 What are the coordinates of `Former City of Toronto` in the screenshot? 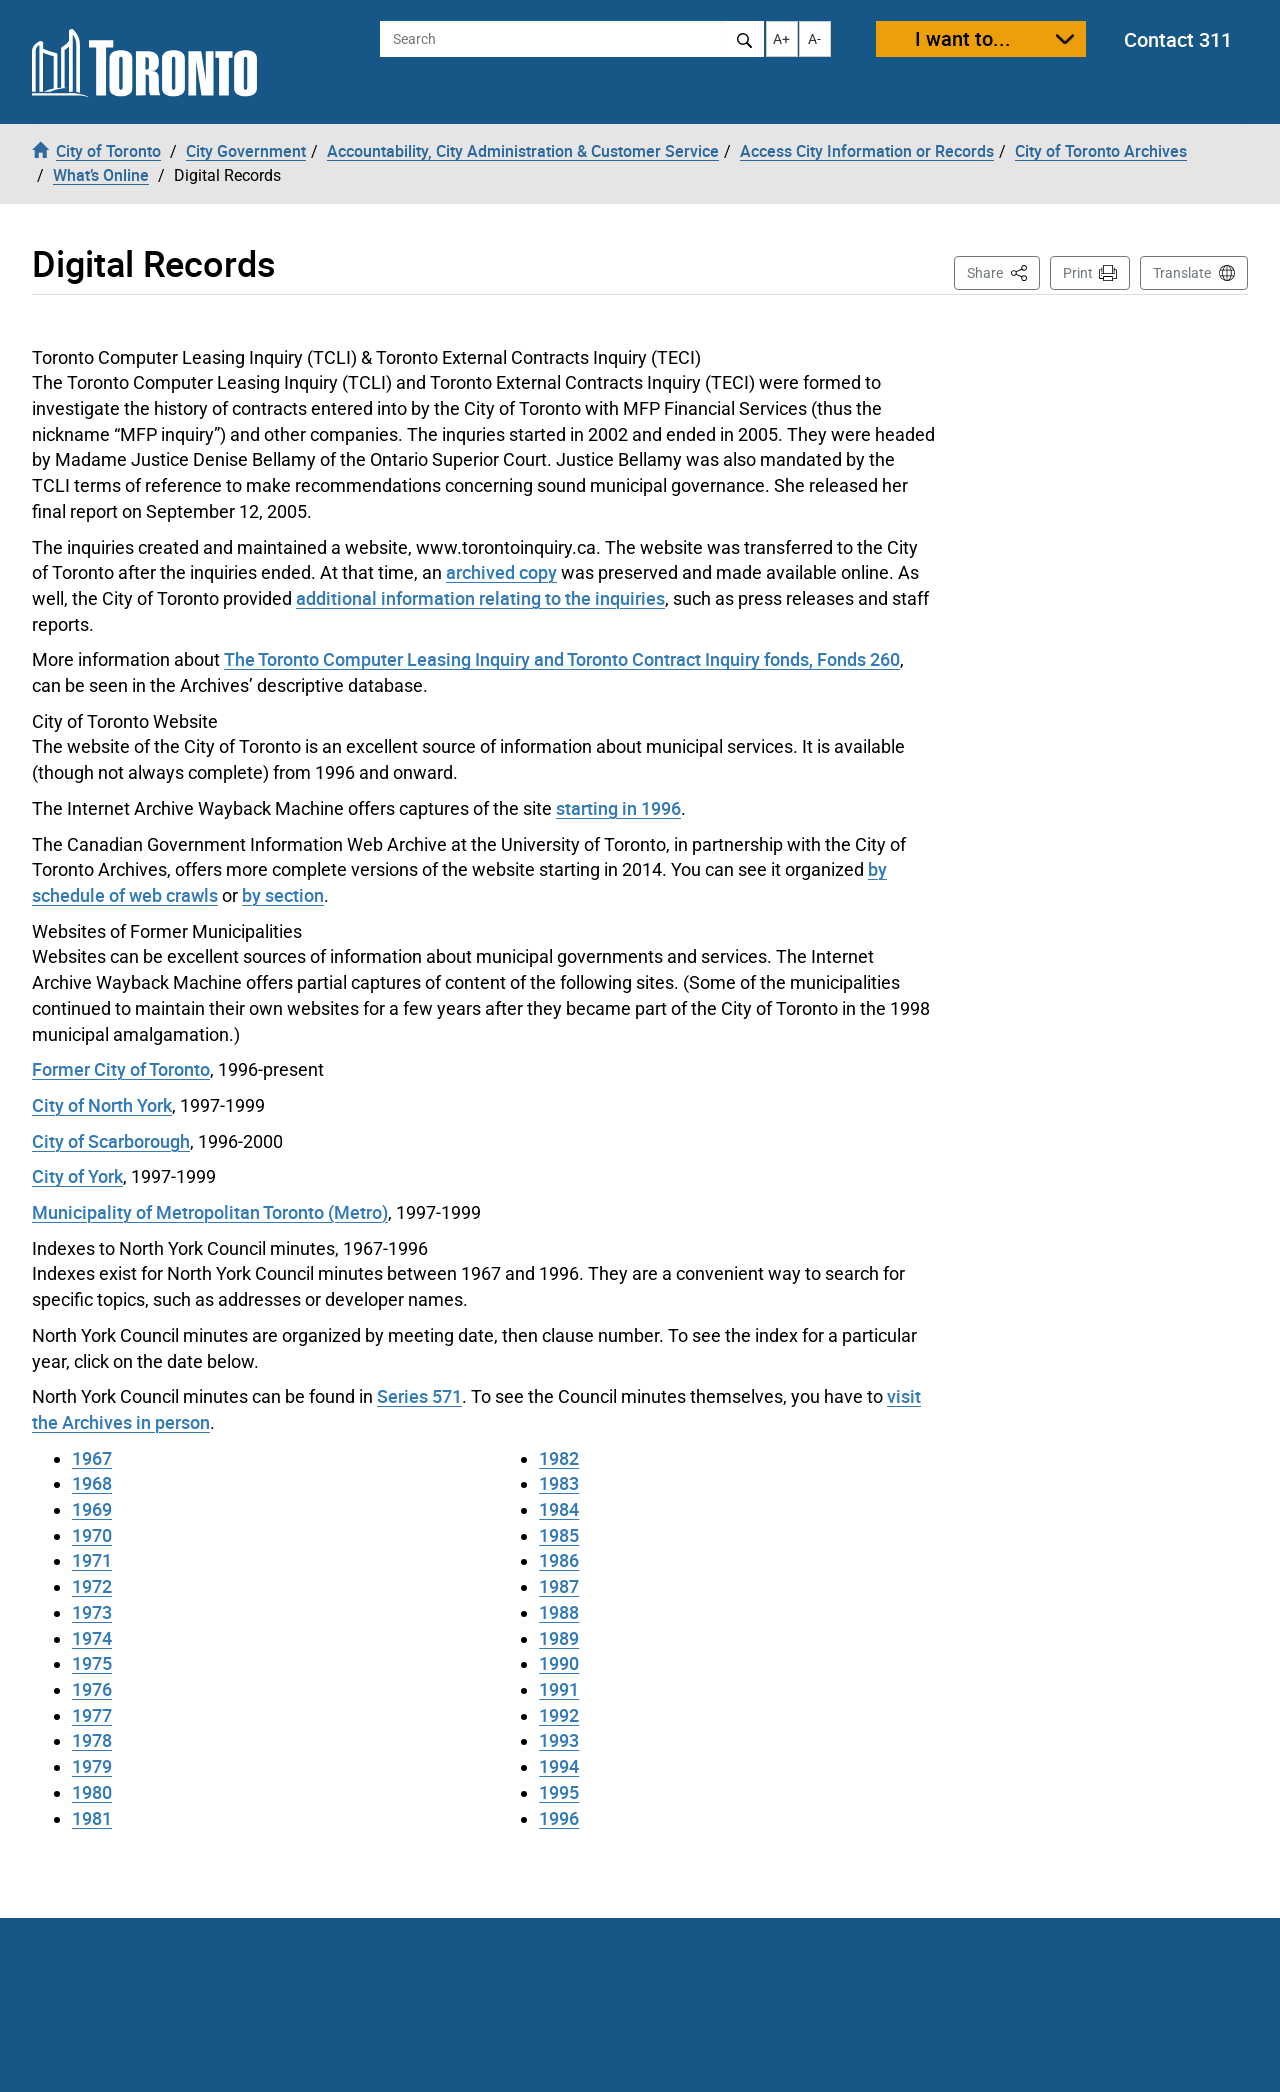 It's located at (121, 1069).